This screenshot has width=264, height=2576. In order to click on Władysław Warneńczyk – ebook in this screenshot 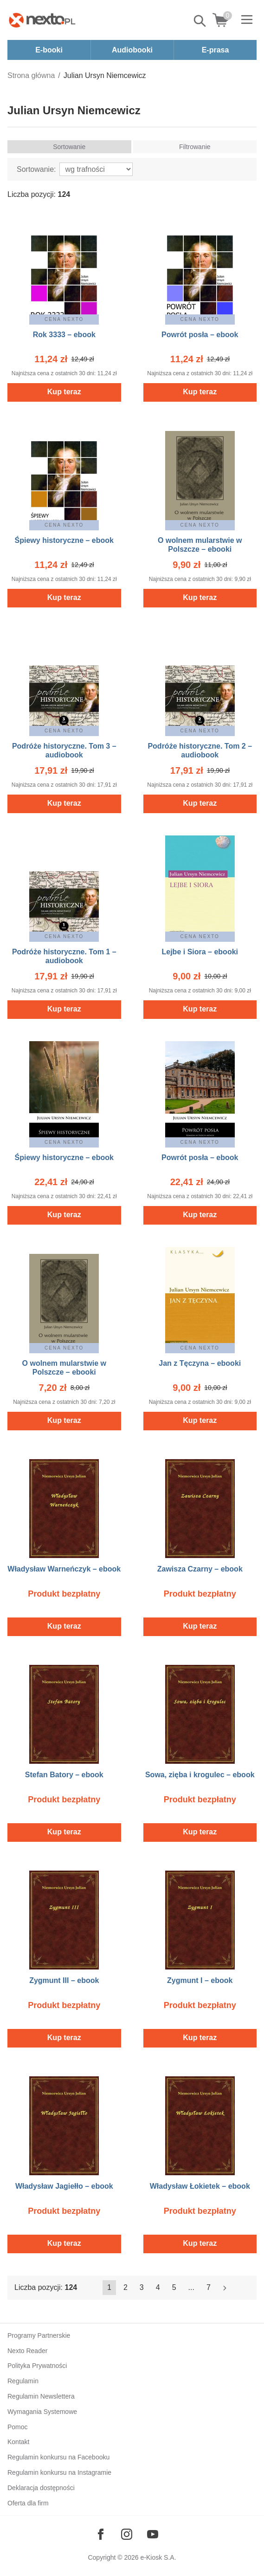, I will do `click(64, 1569)`.